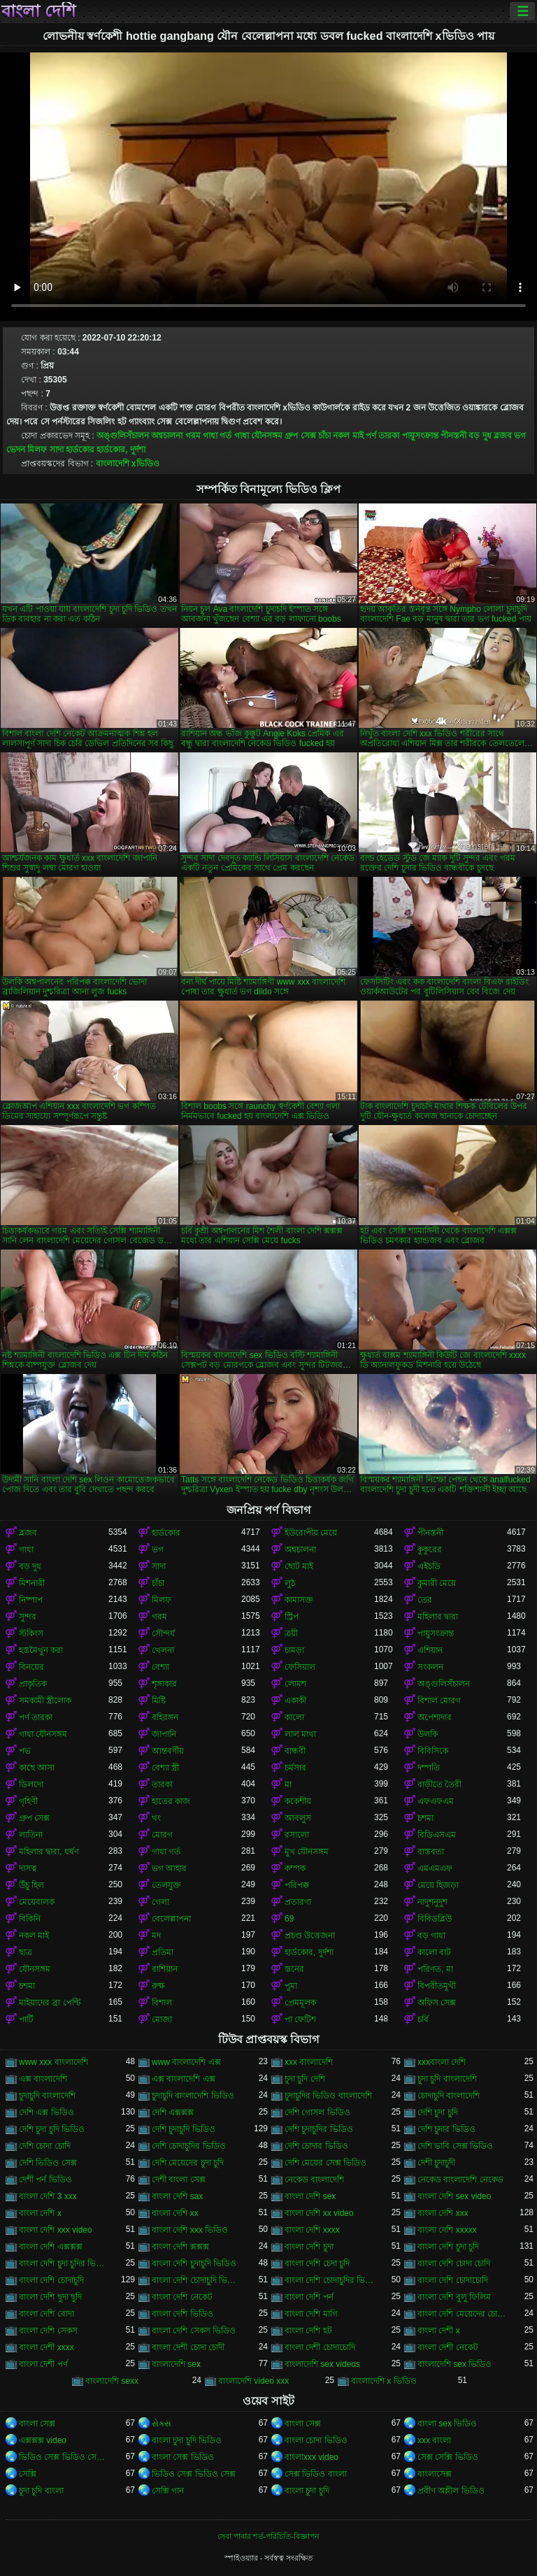 The width and height of the screenshot is (537, 2576). I want to click on বাংলাদেশি sex ভিডিও, so click(454, 2364).